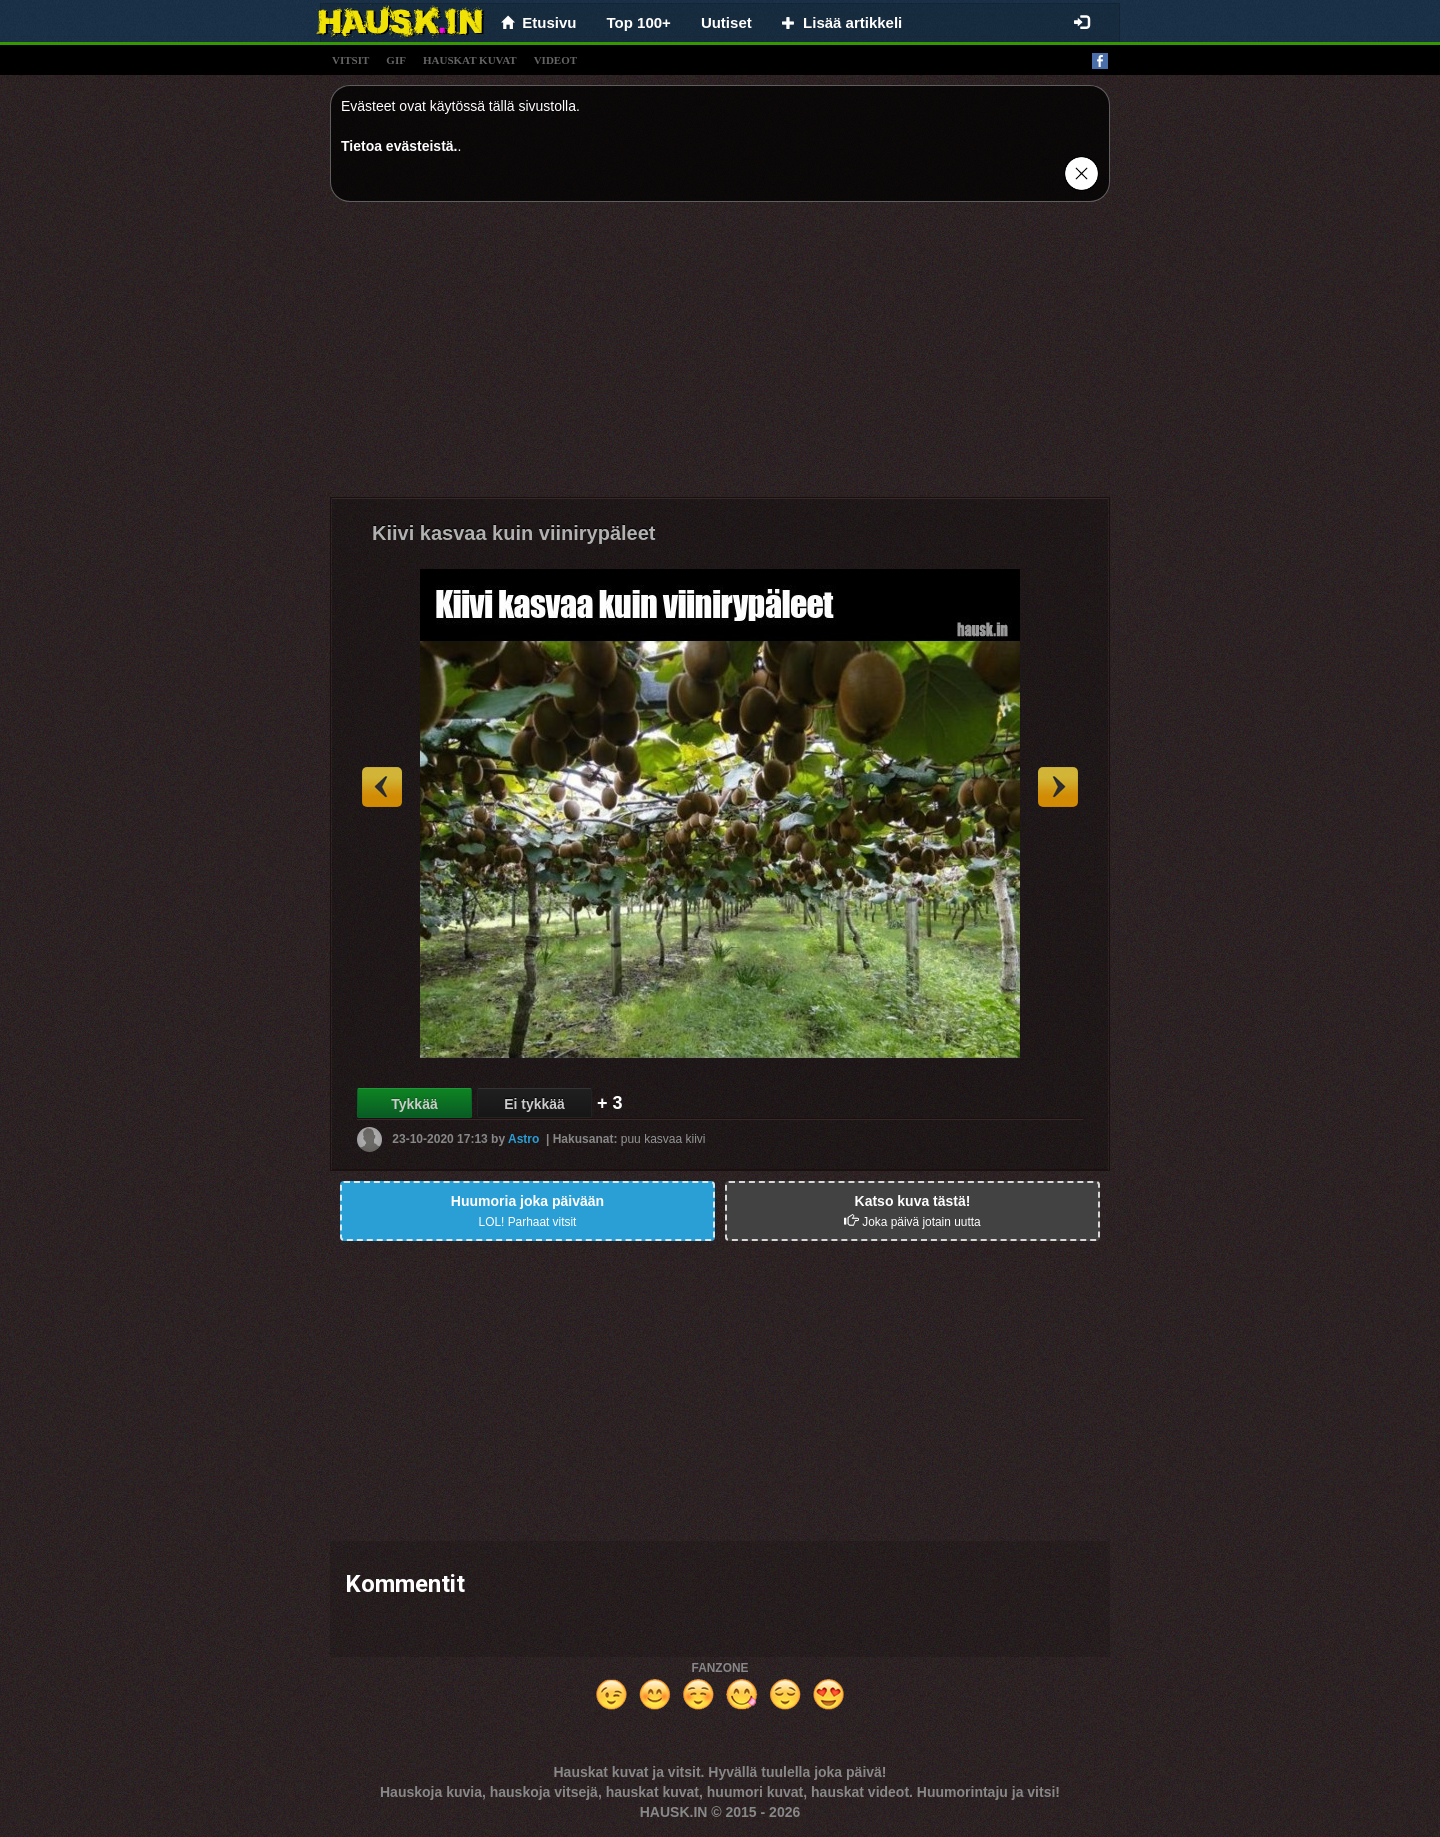  I want to click on gif, so click(396, 60).